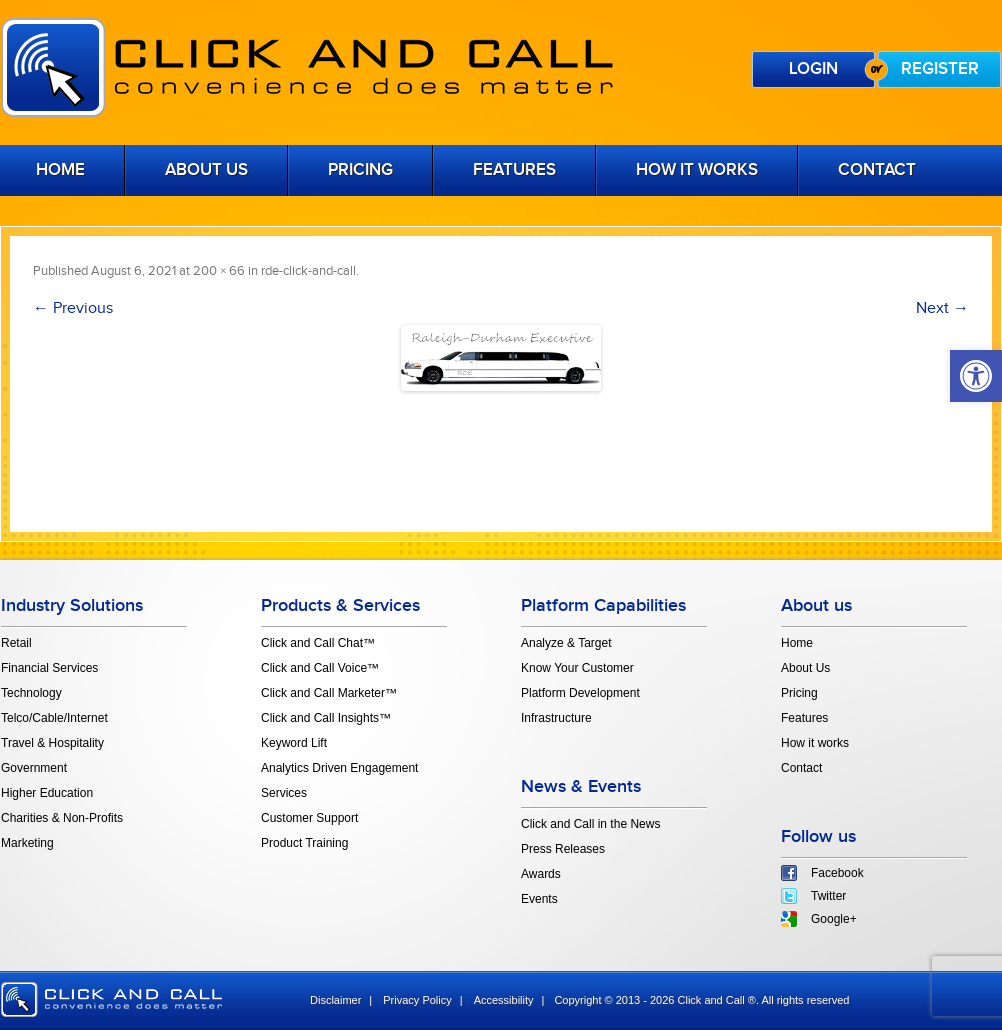 The height and width of the screenshot is (1030, 1002). What do you see at coordinates (580, 693) in the screenshot?
I see `Platform Development` at bounding box center [580, 693].